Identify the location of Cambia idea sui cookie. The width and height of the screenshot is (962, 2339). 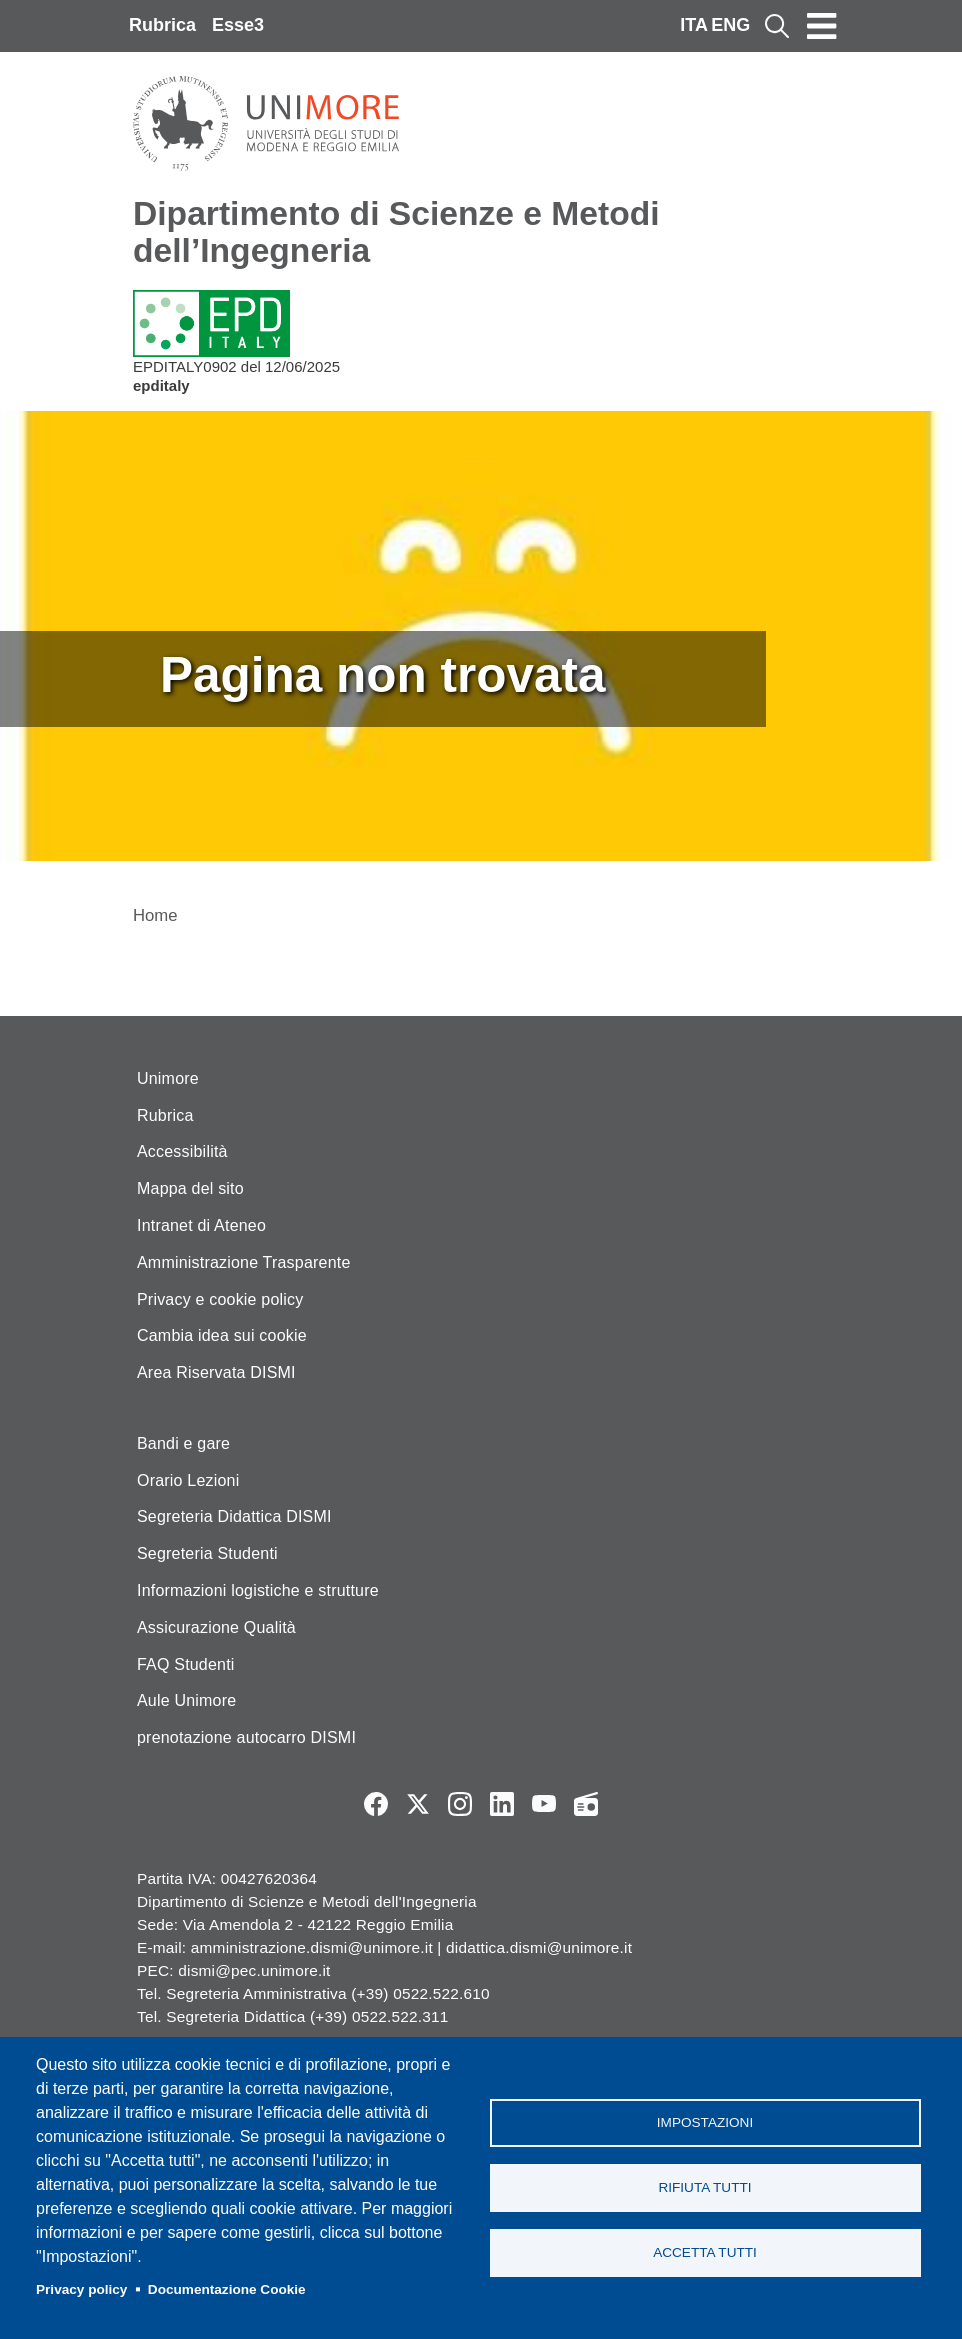
(222, 1335).